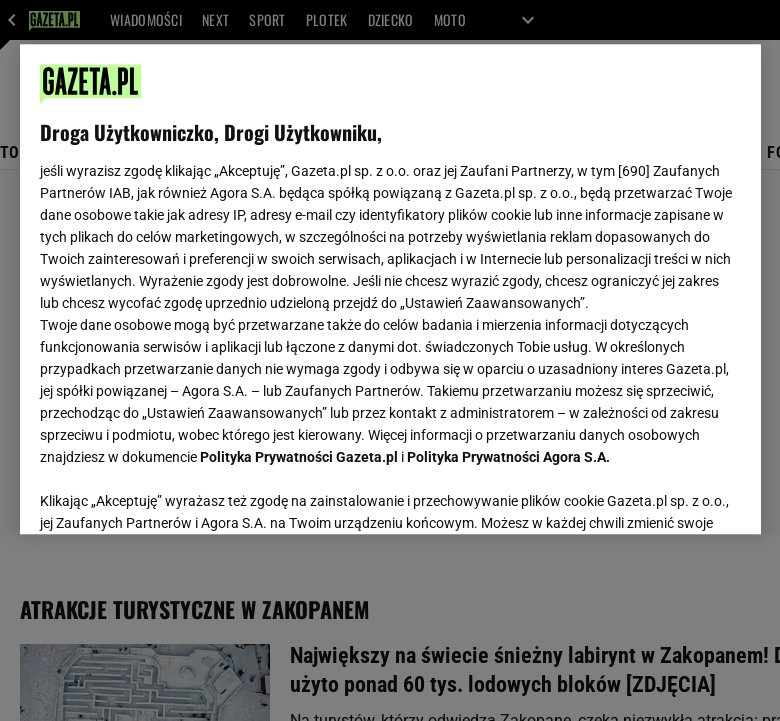 The width and height of the screenshot is (780, 721). What do you see at coordinates (390, 289) in the screenshot?
I see `[region]` at bounding box center [390, 289].